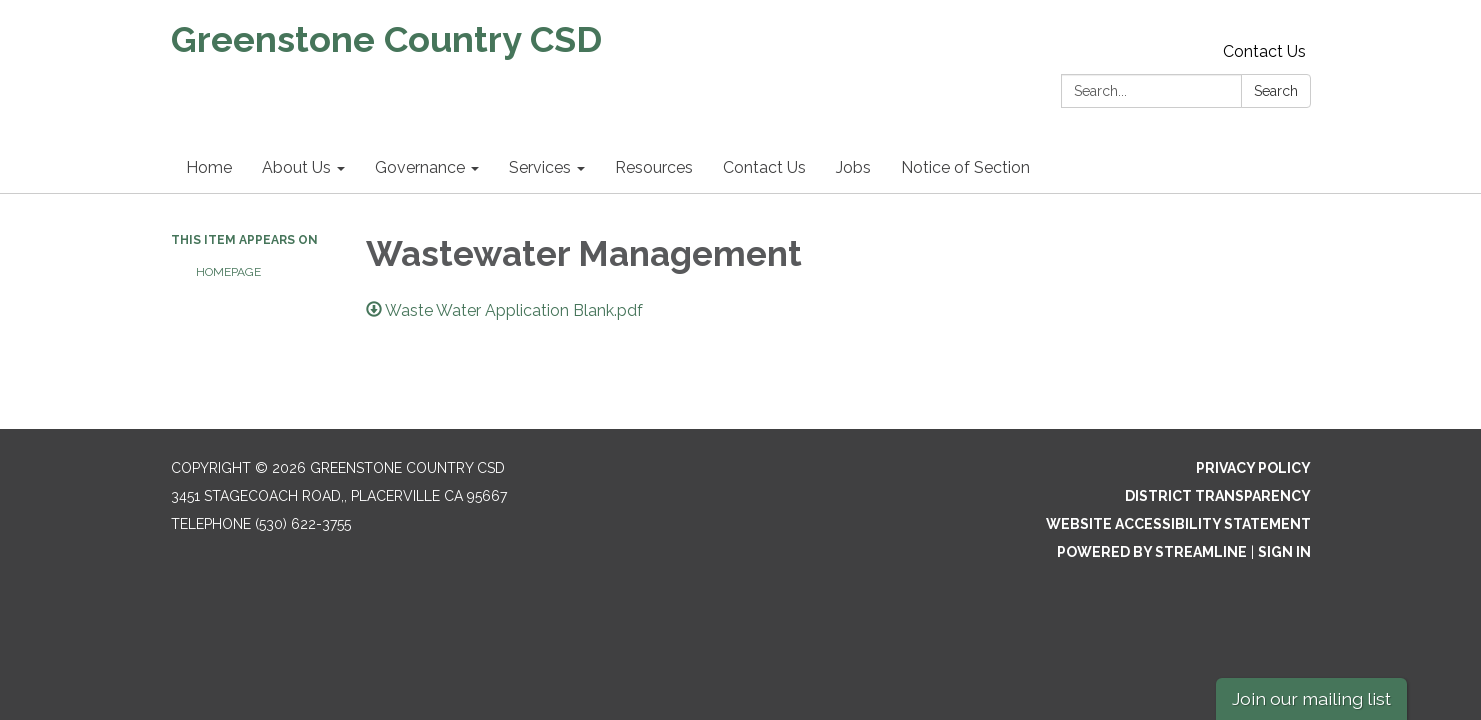  What do you see at coordinates (228, 272) in the screenshot?
I see `Homepage` at bounding box center [228, 272].